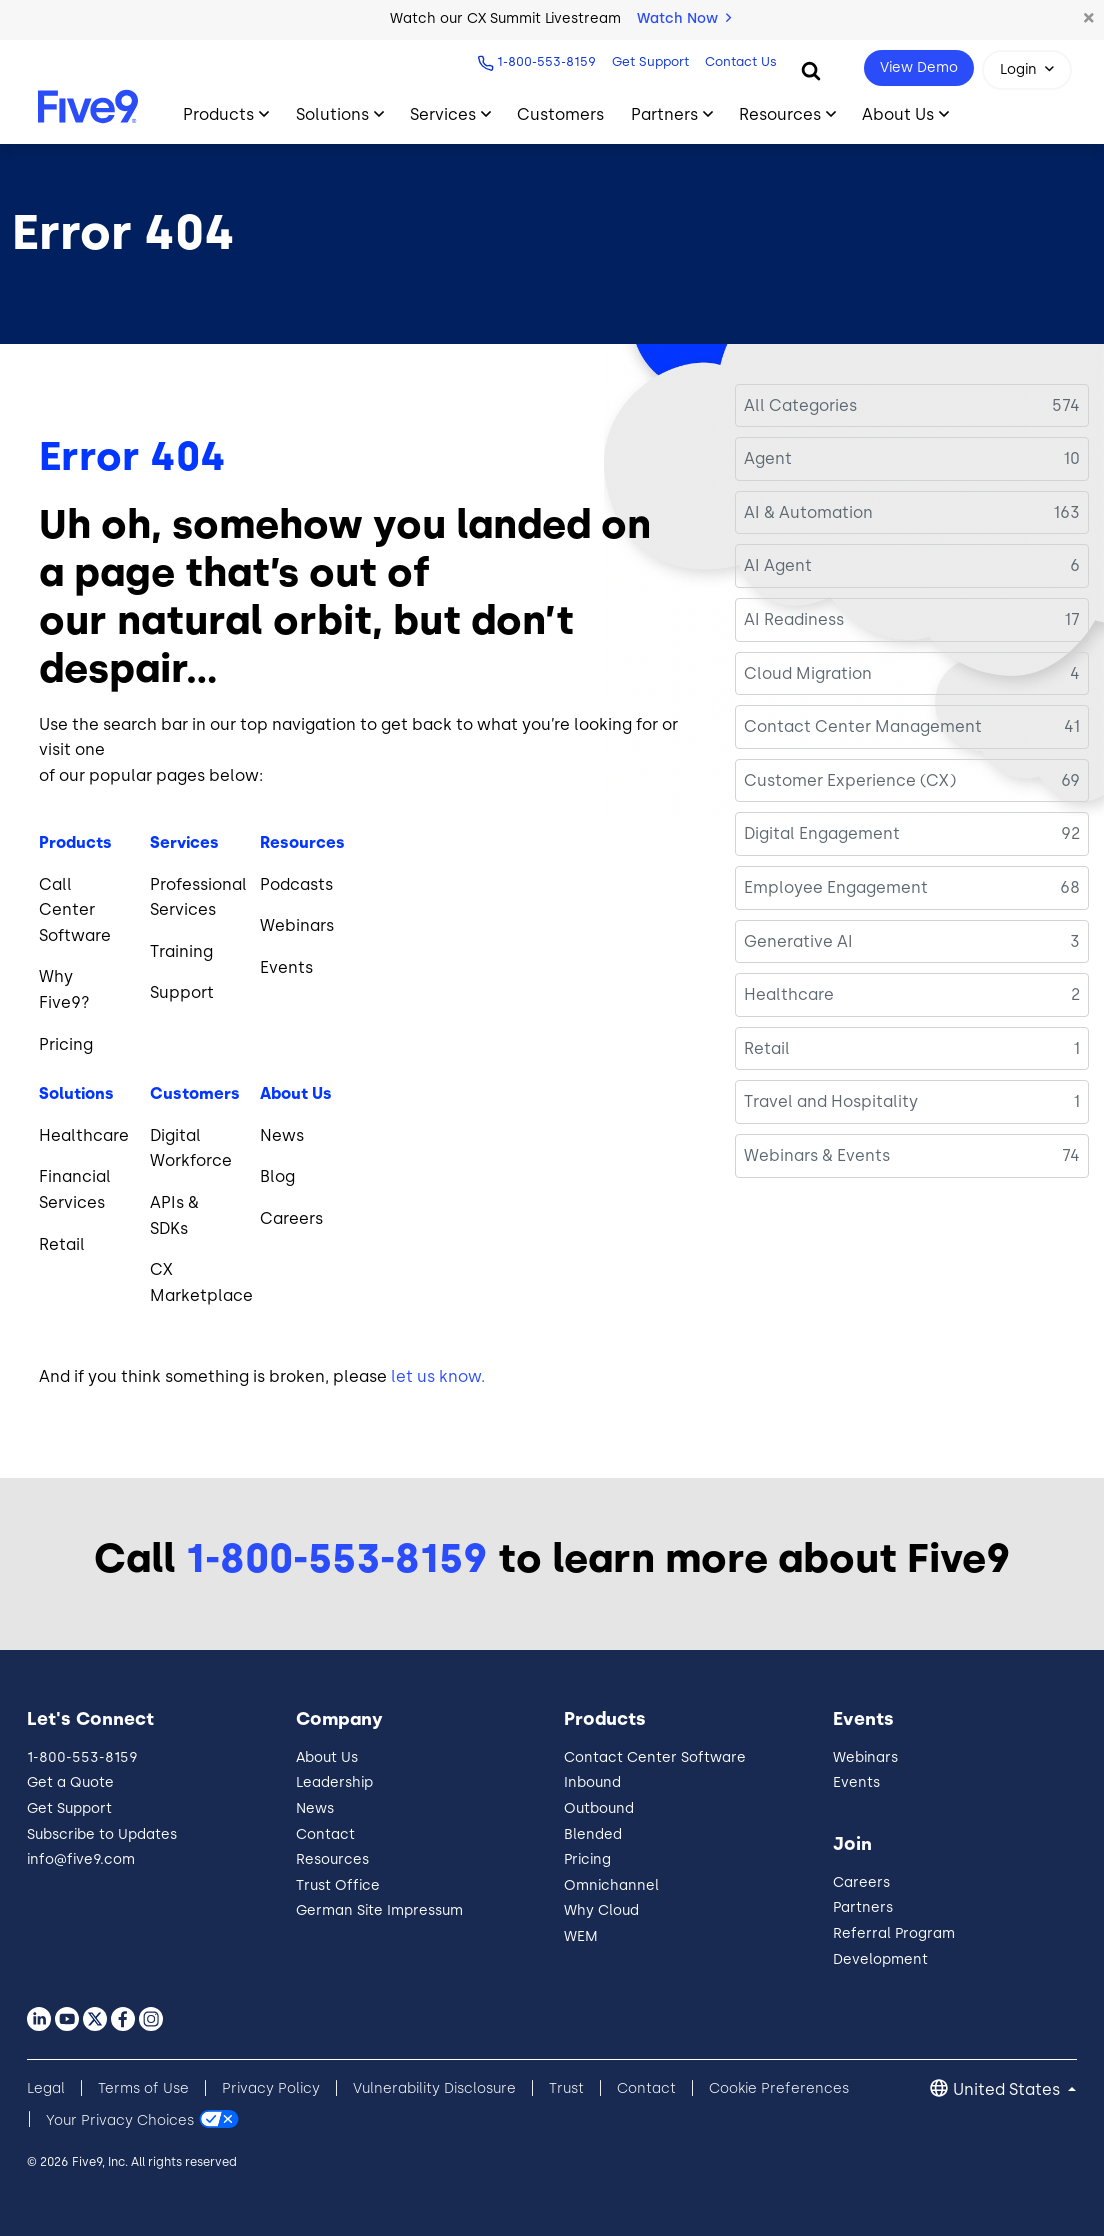 This screenshot has width=1104, height=2236. What do you see at coordinates (46, 2088) in the screenshot?
I see `Legal` at bounding box center [46, 2088].